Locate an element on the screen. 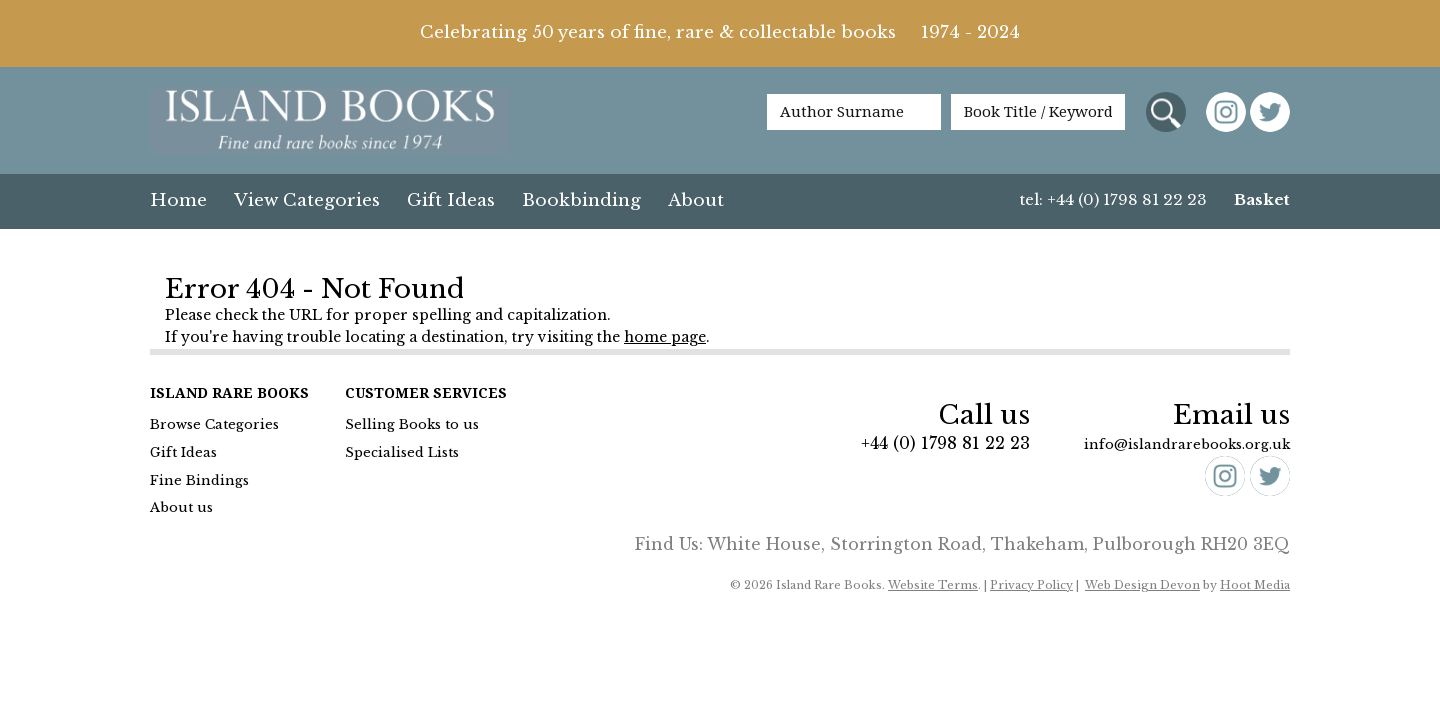  Island Books Fine & Rare Books since 1974 is located at coordinates (330, 122).